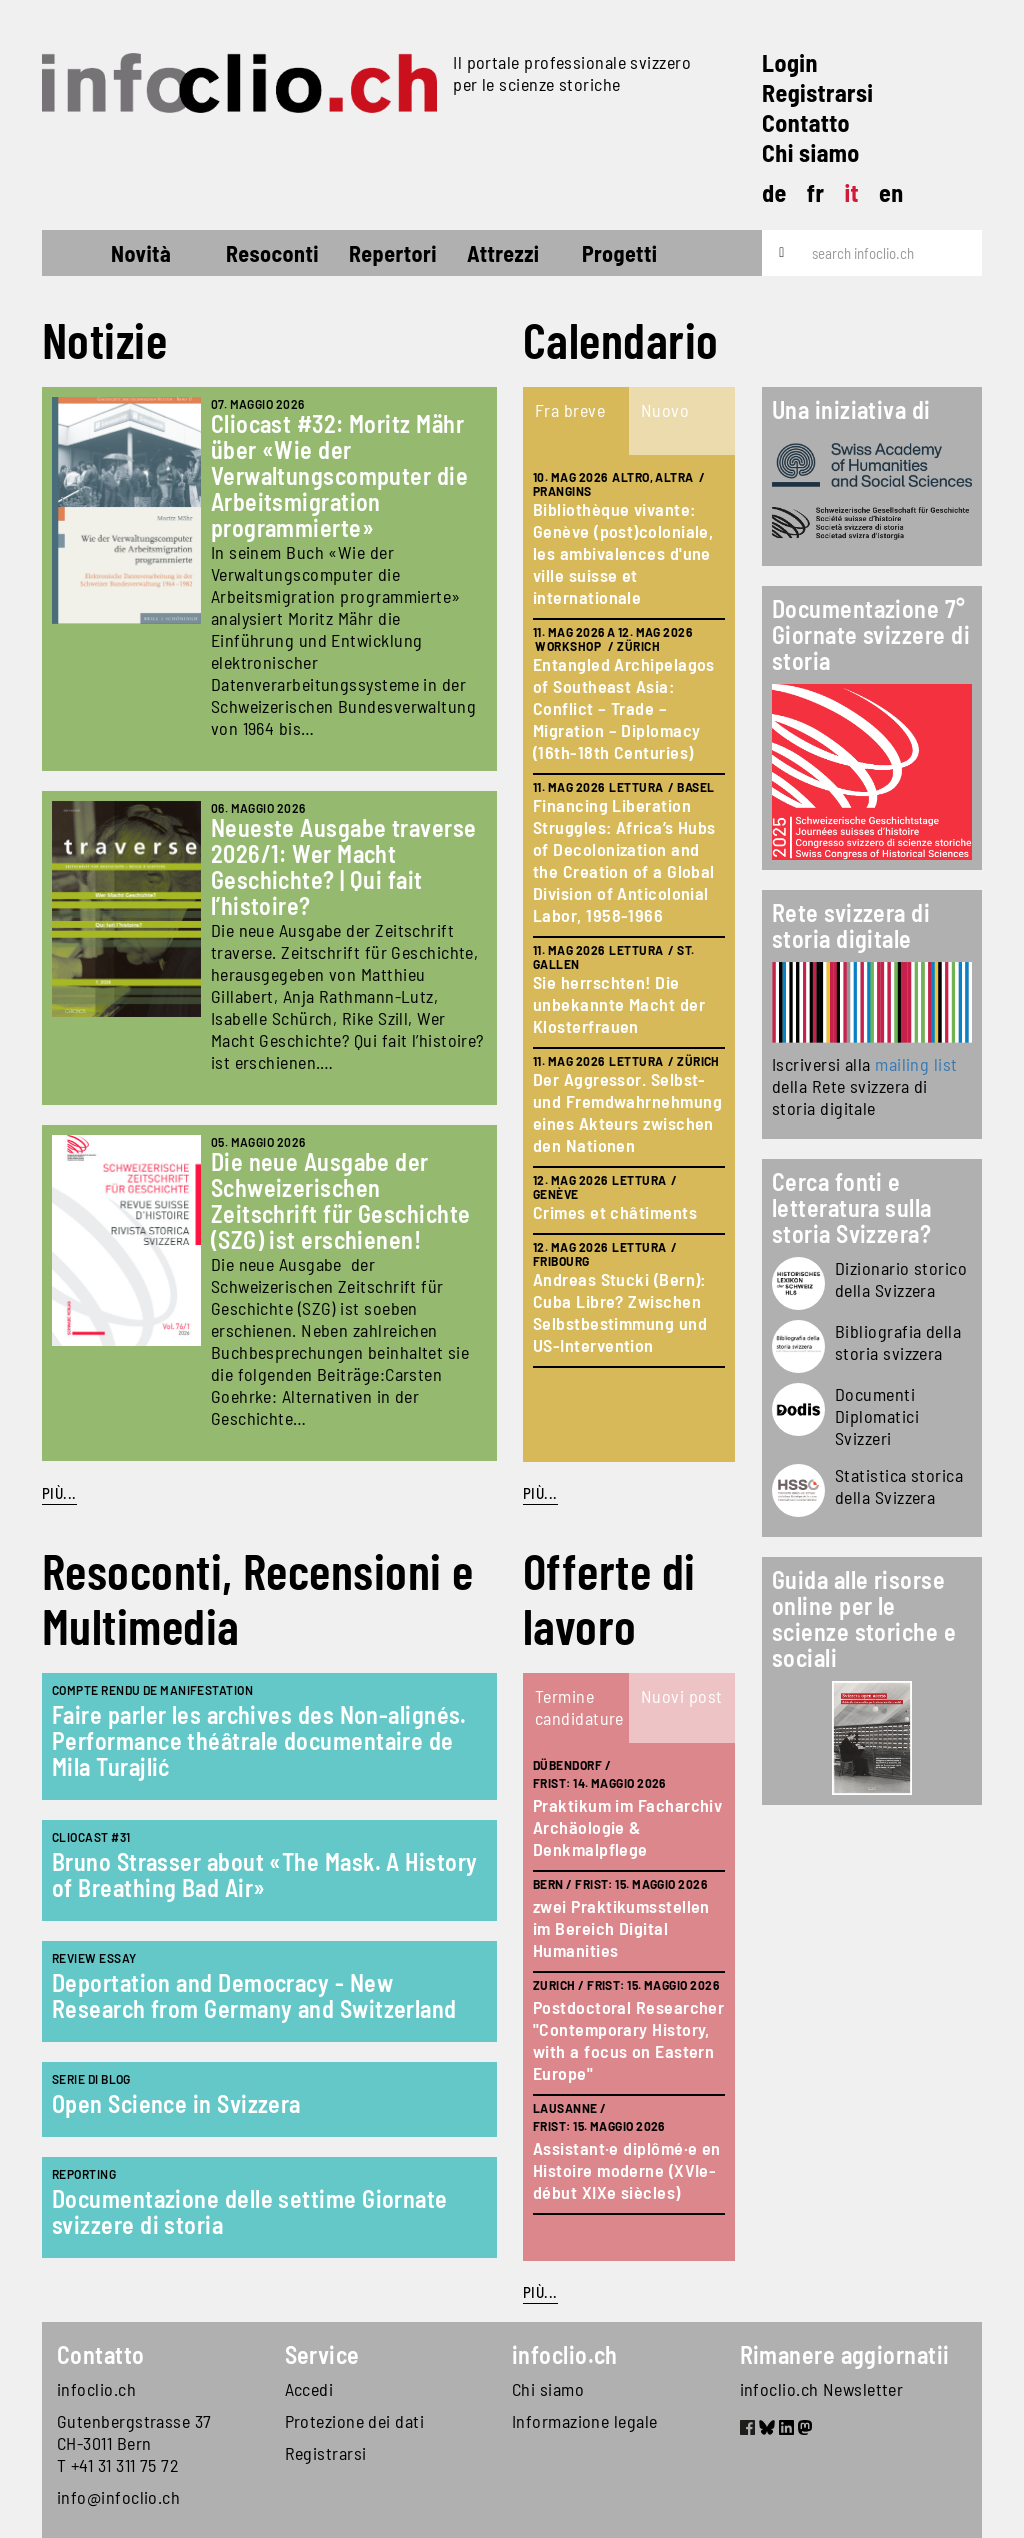  I want to click on Nuovo, so click(665, 410).